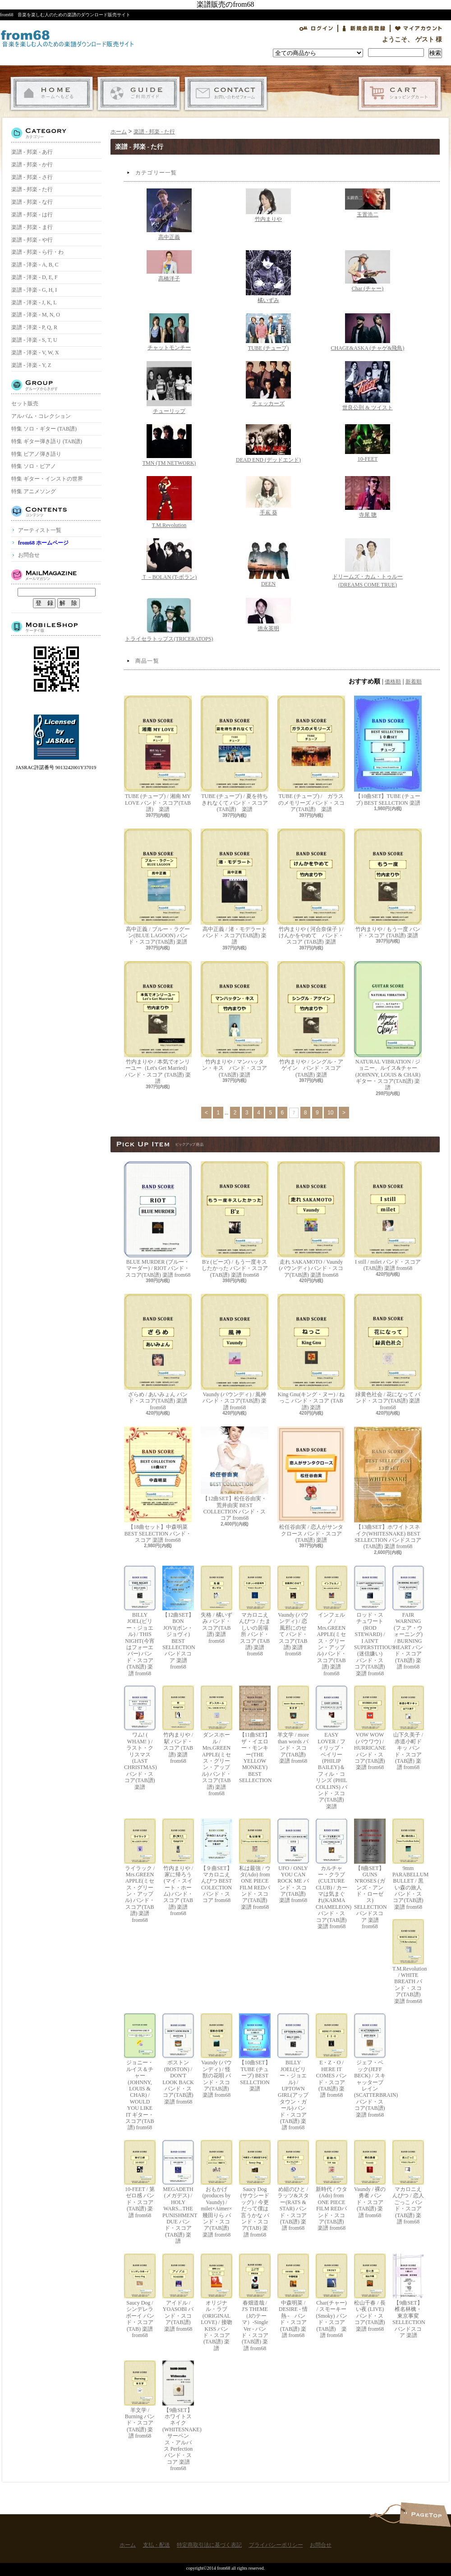  I want to click on 楽譜 - 洋楽 - J, K, L, so click(34, 302).